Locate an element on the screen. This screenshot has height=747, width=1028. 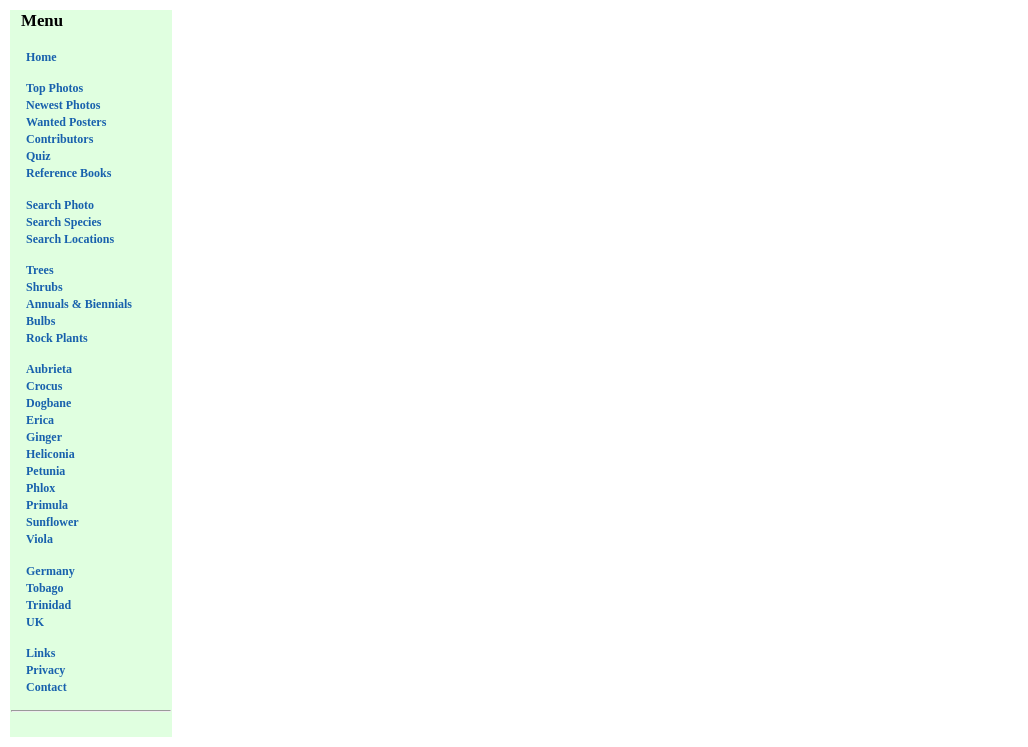
Heliconia is located at coordinates (50, 454).